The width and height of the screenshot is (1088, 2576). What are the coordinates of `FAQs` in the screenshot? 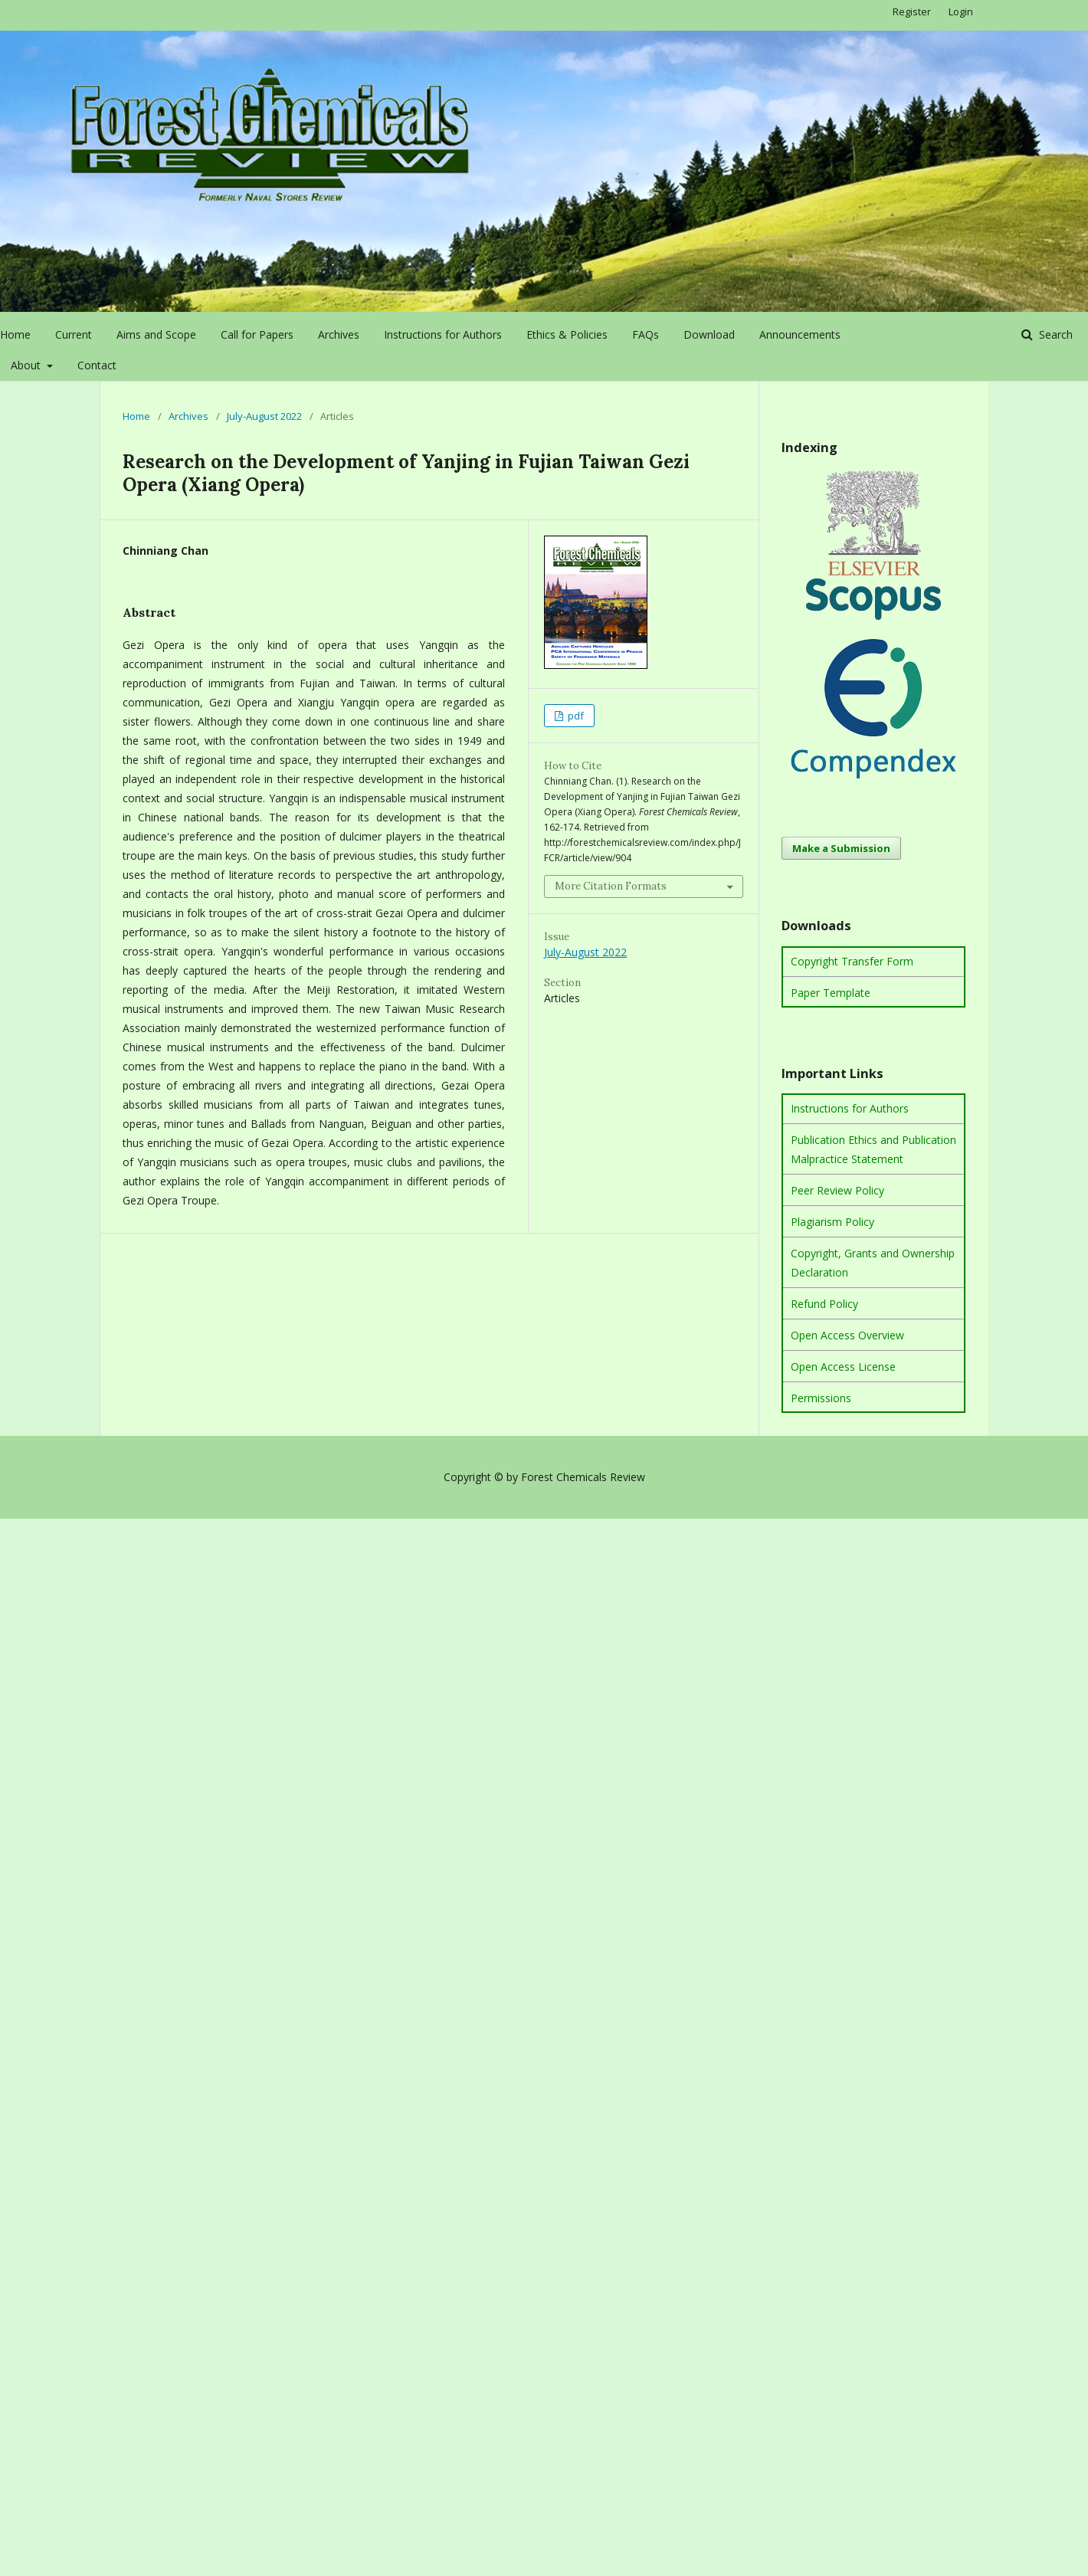 It's located at (645, 334).